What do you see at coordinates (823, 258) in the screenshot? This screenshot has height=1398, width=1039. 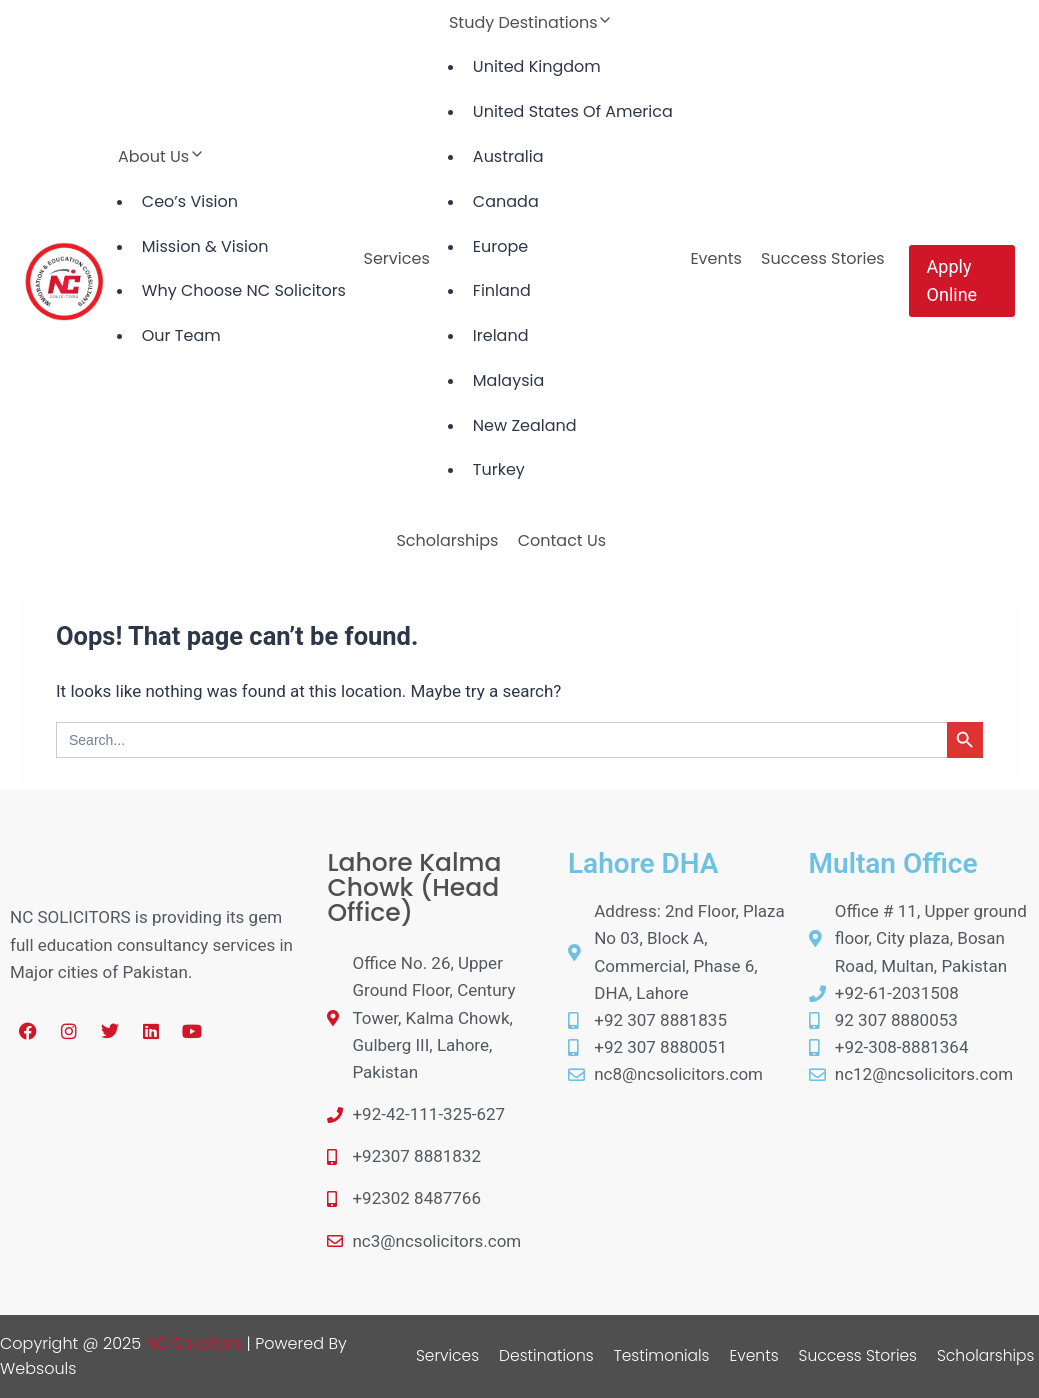 I see `Success Stories` at bounding box center [823, 258].